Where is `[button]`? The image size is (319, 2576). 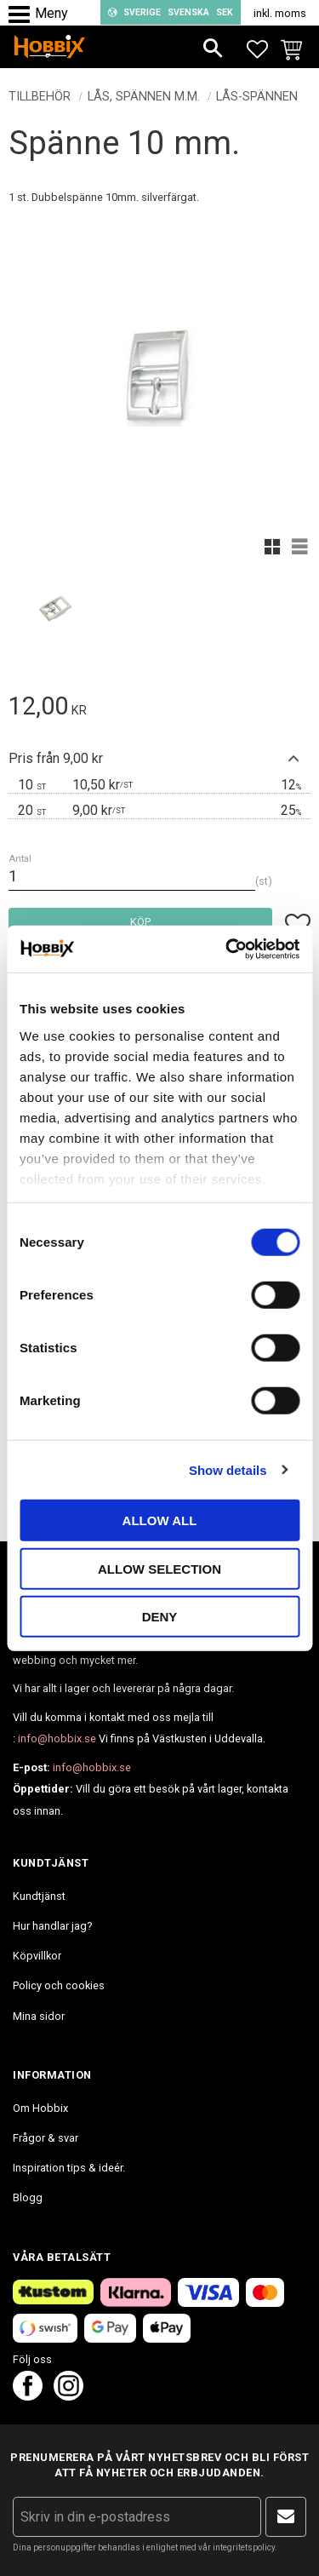
[button] is located at coordinates (23, 15).